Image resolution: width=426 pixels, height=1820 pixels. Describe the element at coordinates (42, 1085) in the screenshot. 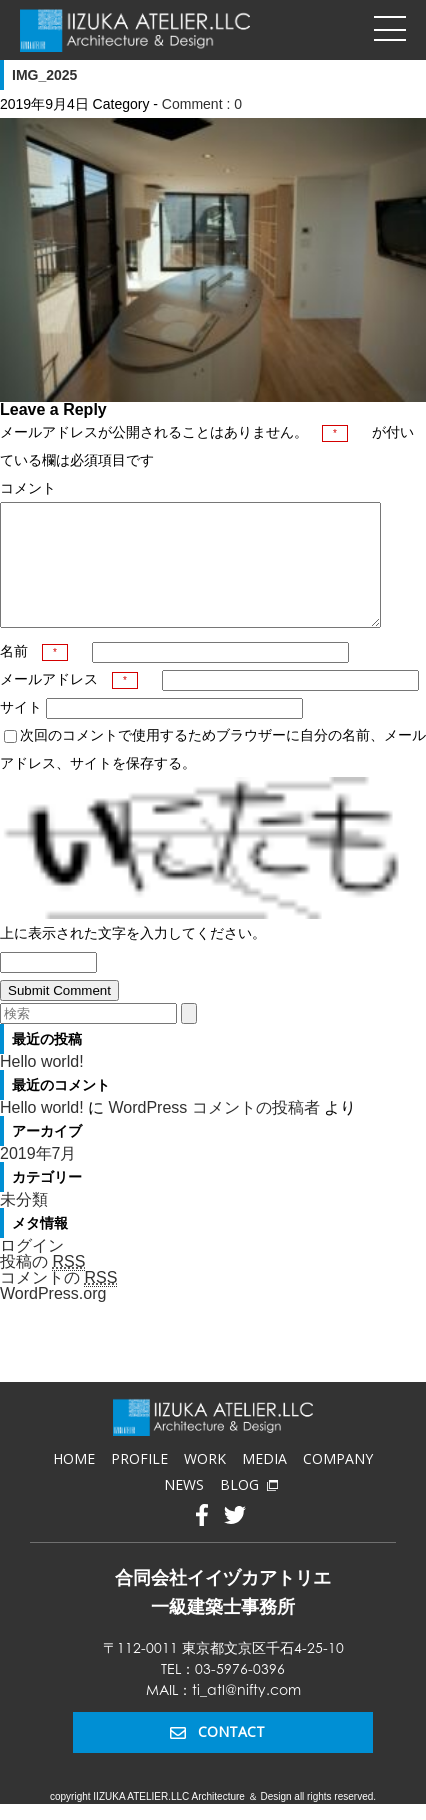

I see `Hello world!` at that location.